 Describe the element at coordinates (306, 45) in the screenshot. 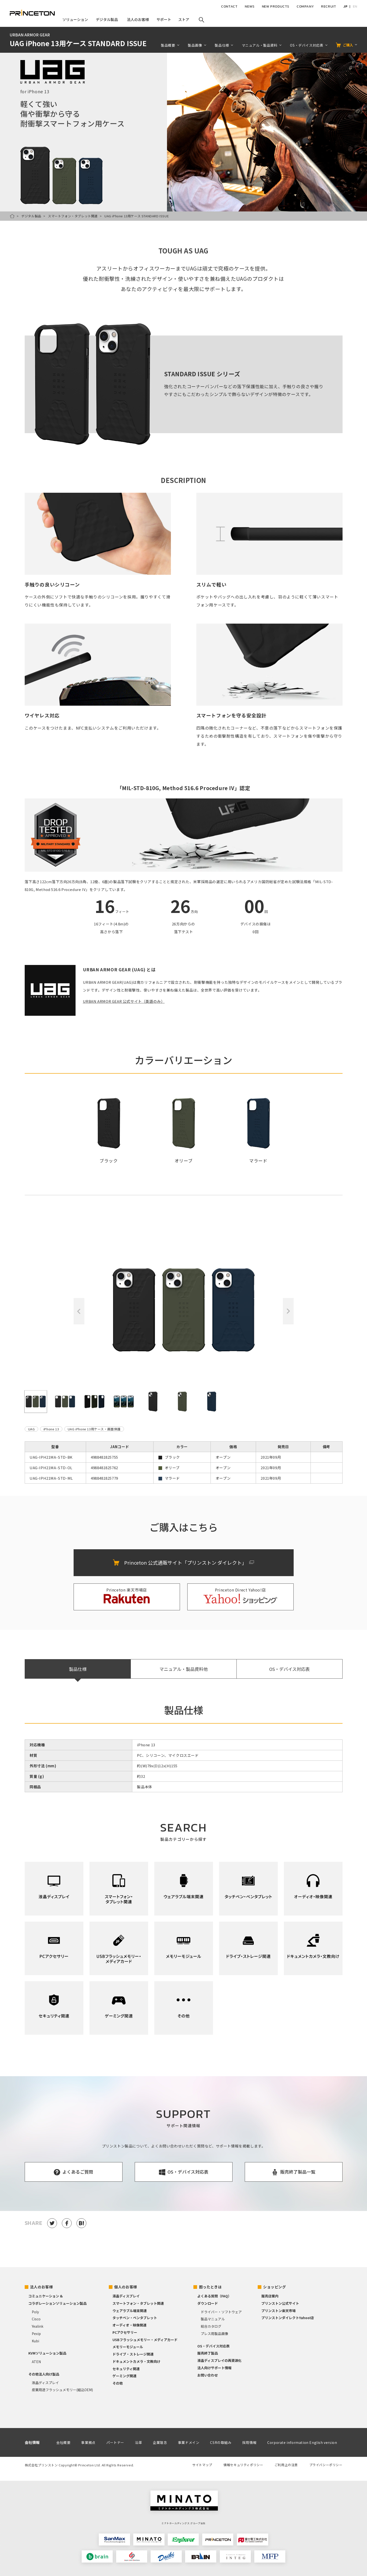

I see `OS・デバイス対応表` at that location.